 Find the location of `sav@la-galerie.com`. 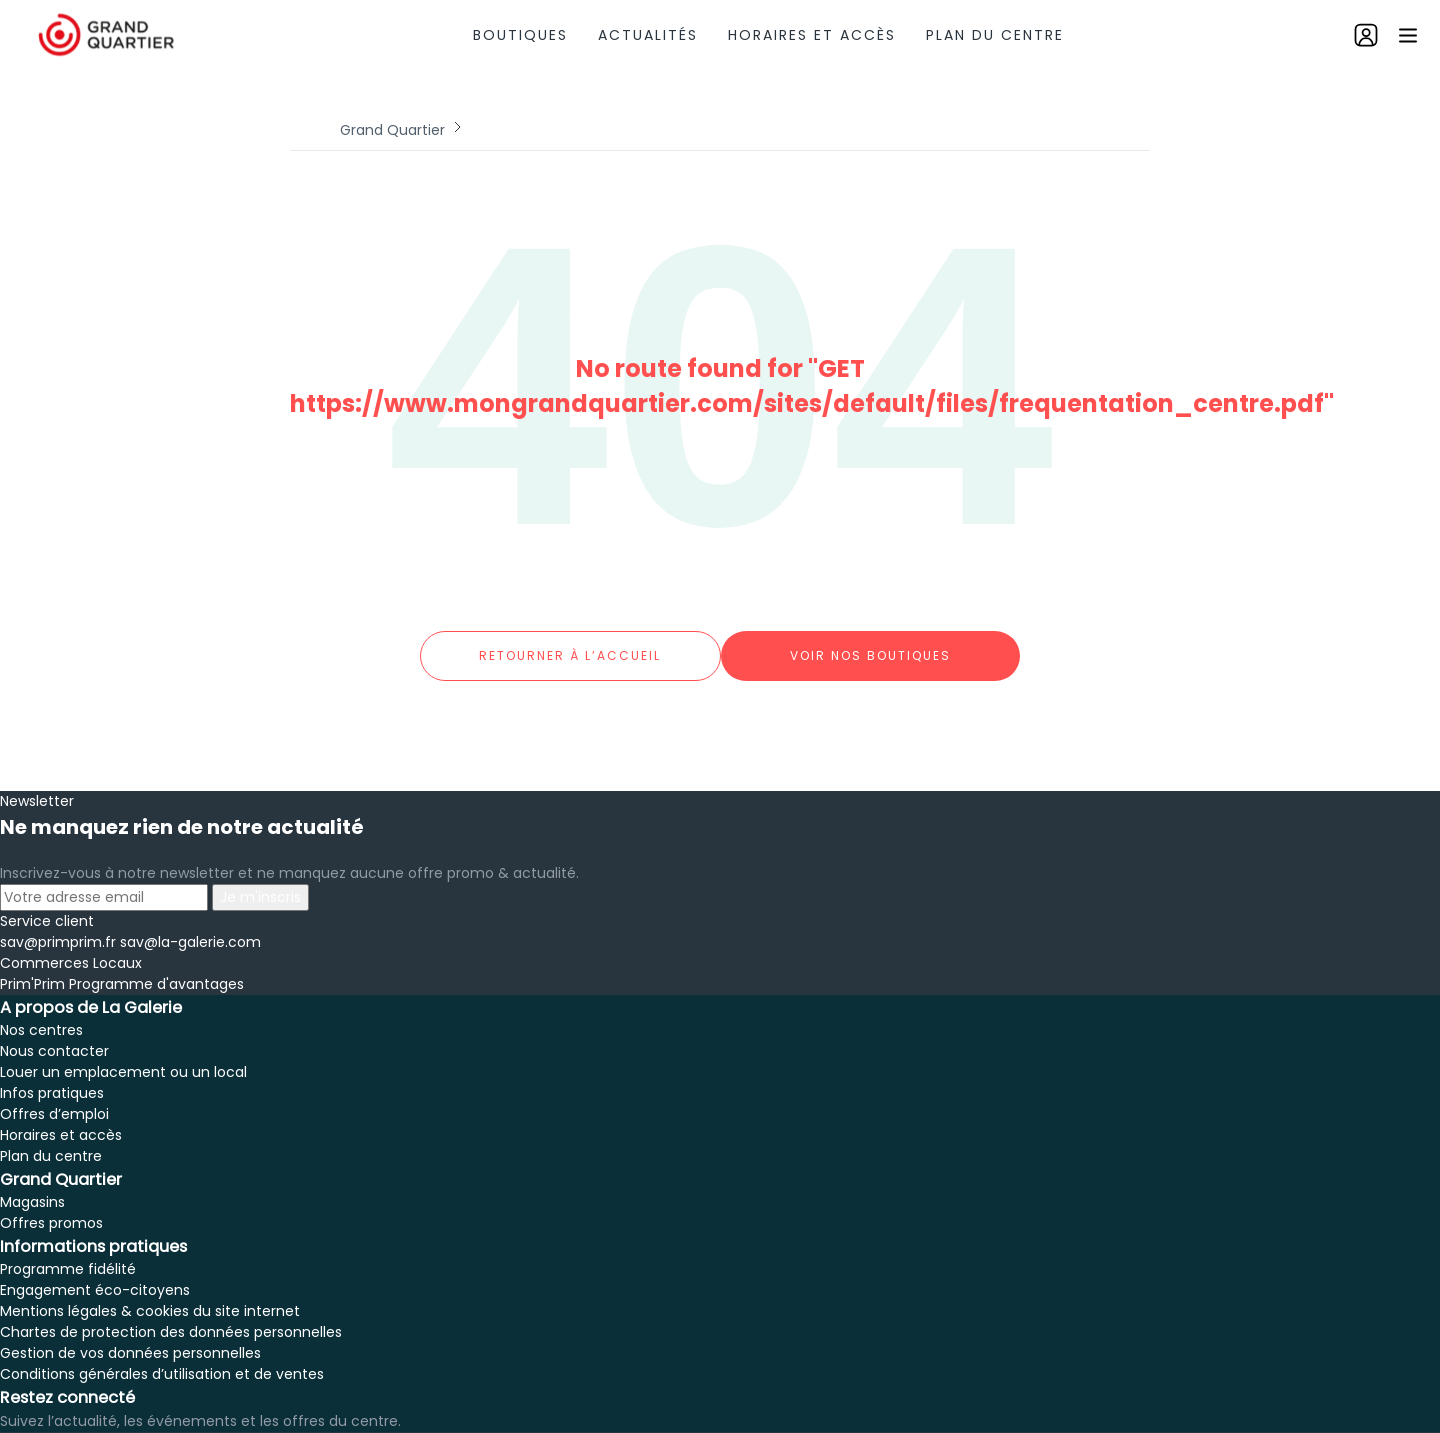

sav@la-galerie.com is located at coordinates (190, 922).